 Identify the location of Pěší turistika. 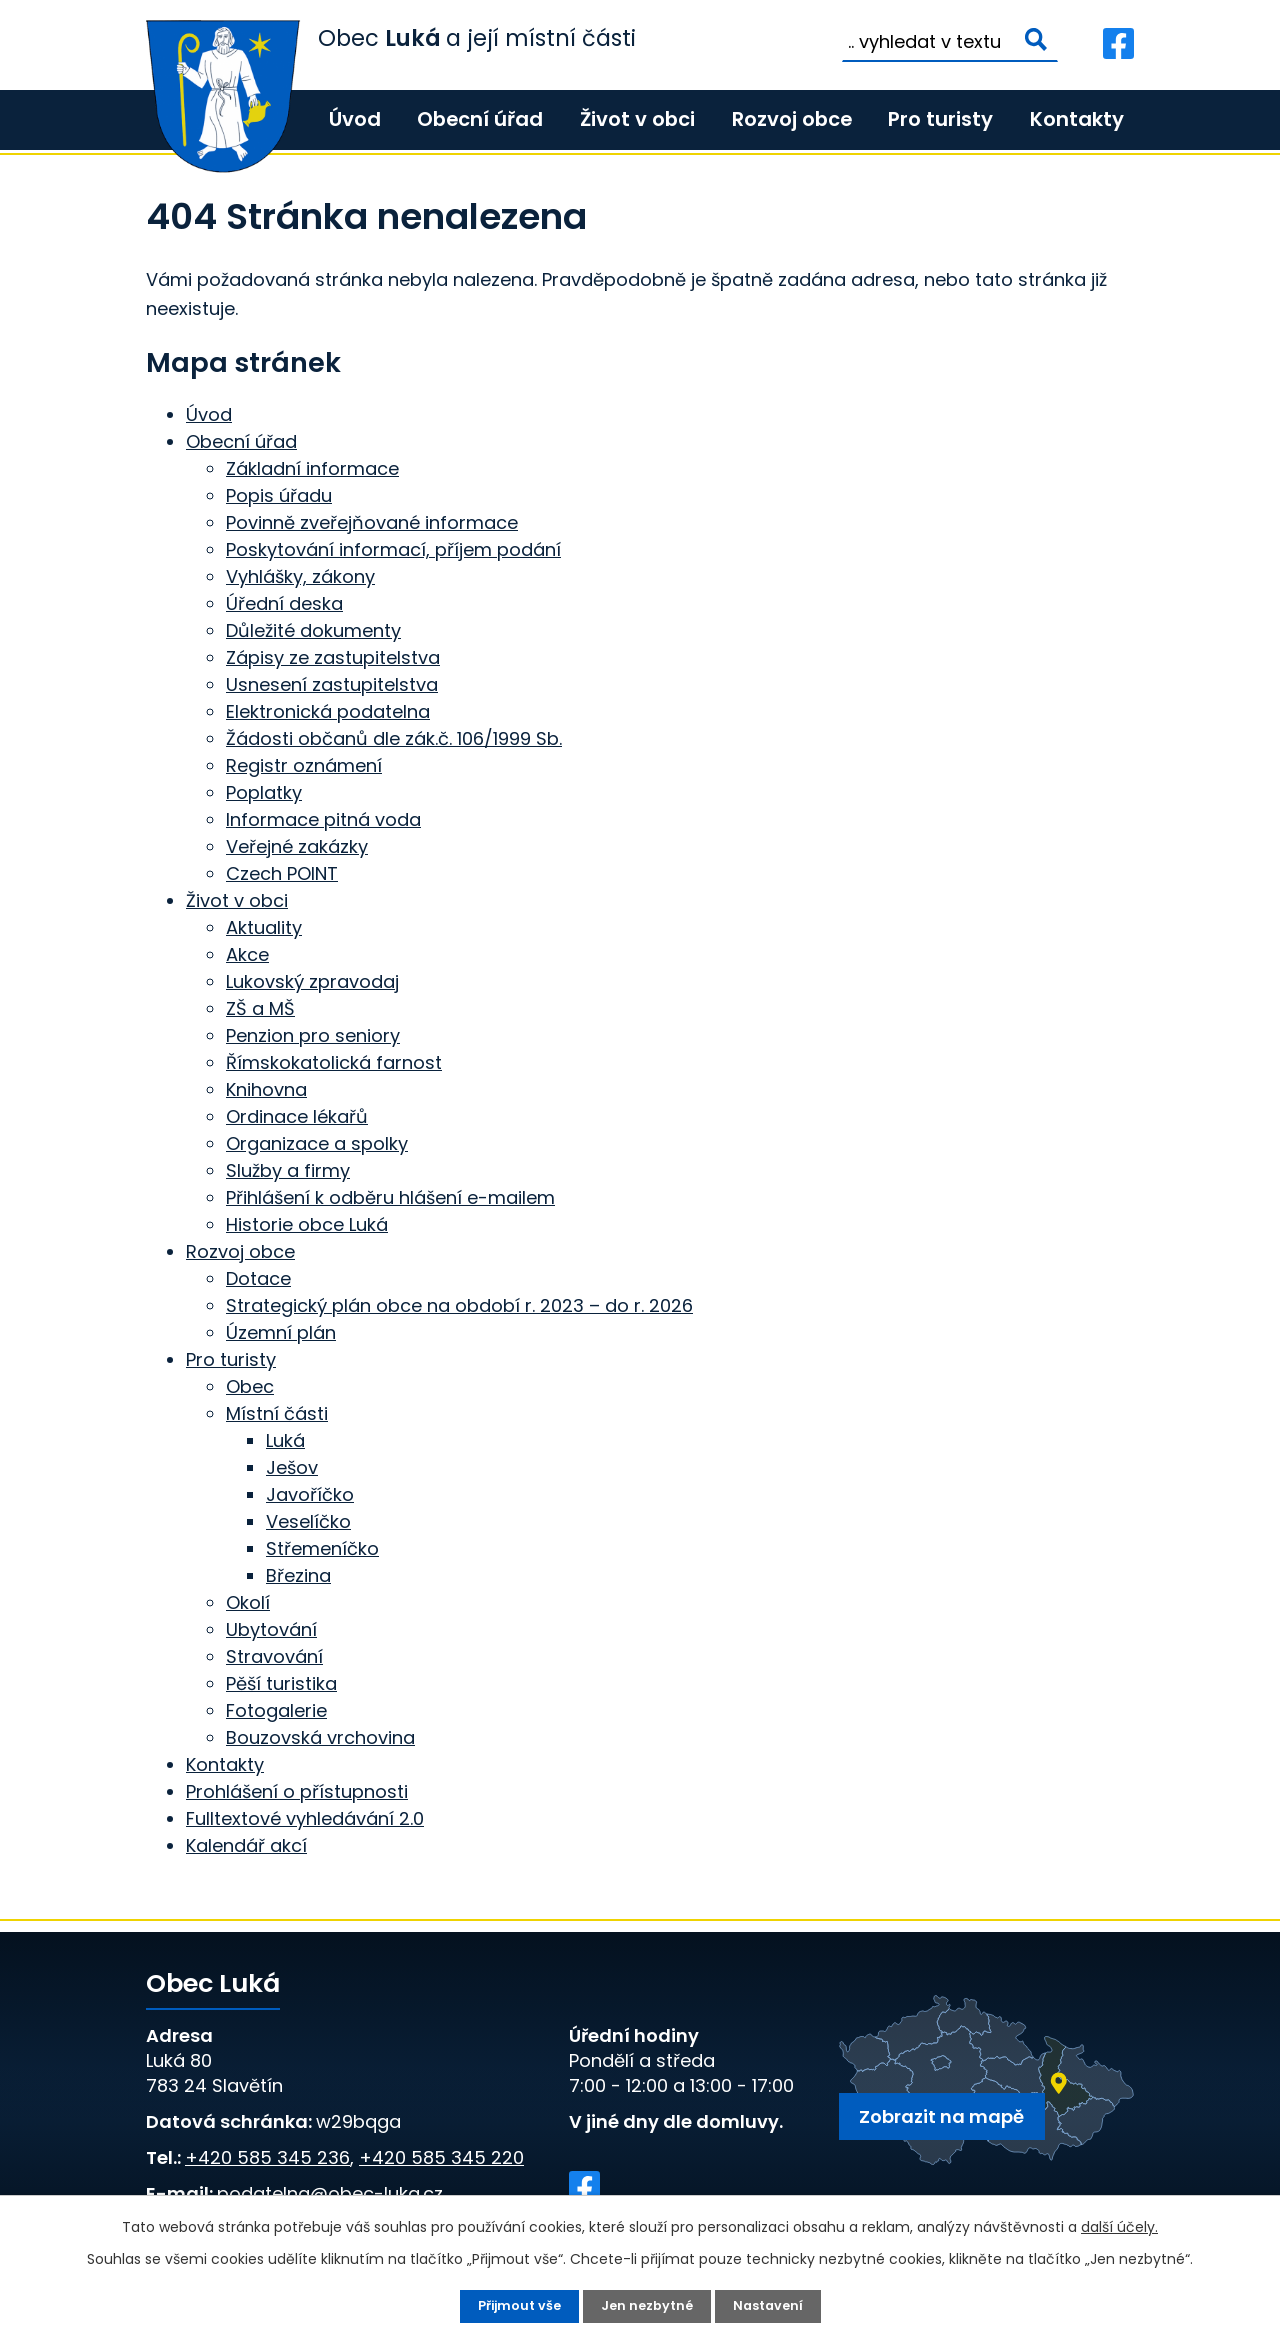
(281, 1683).